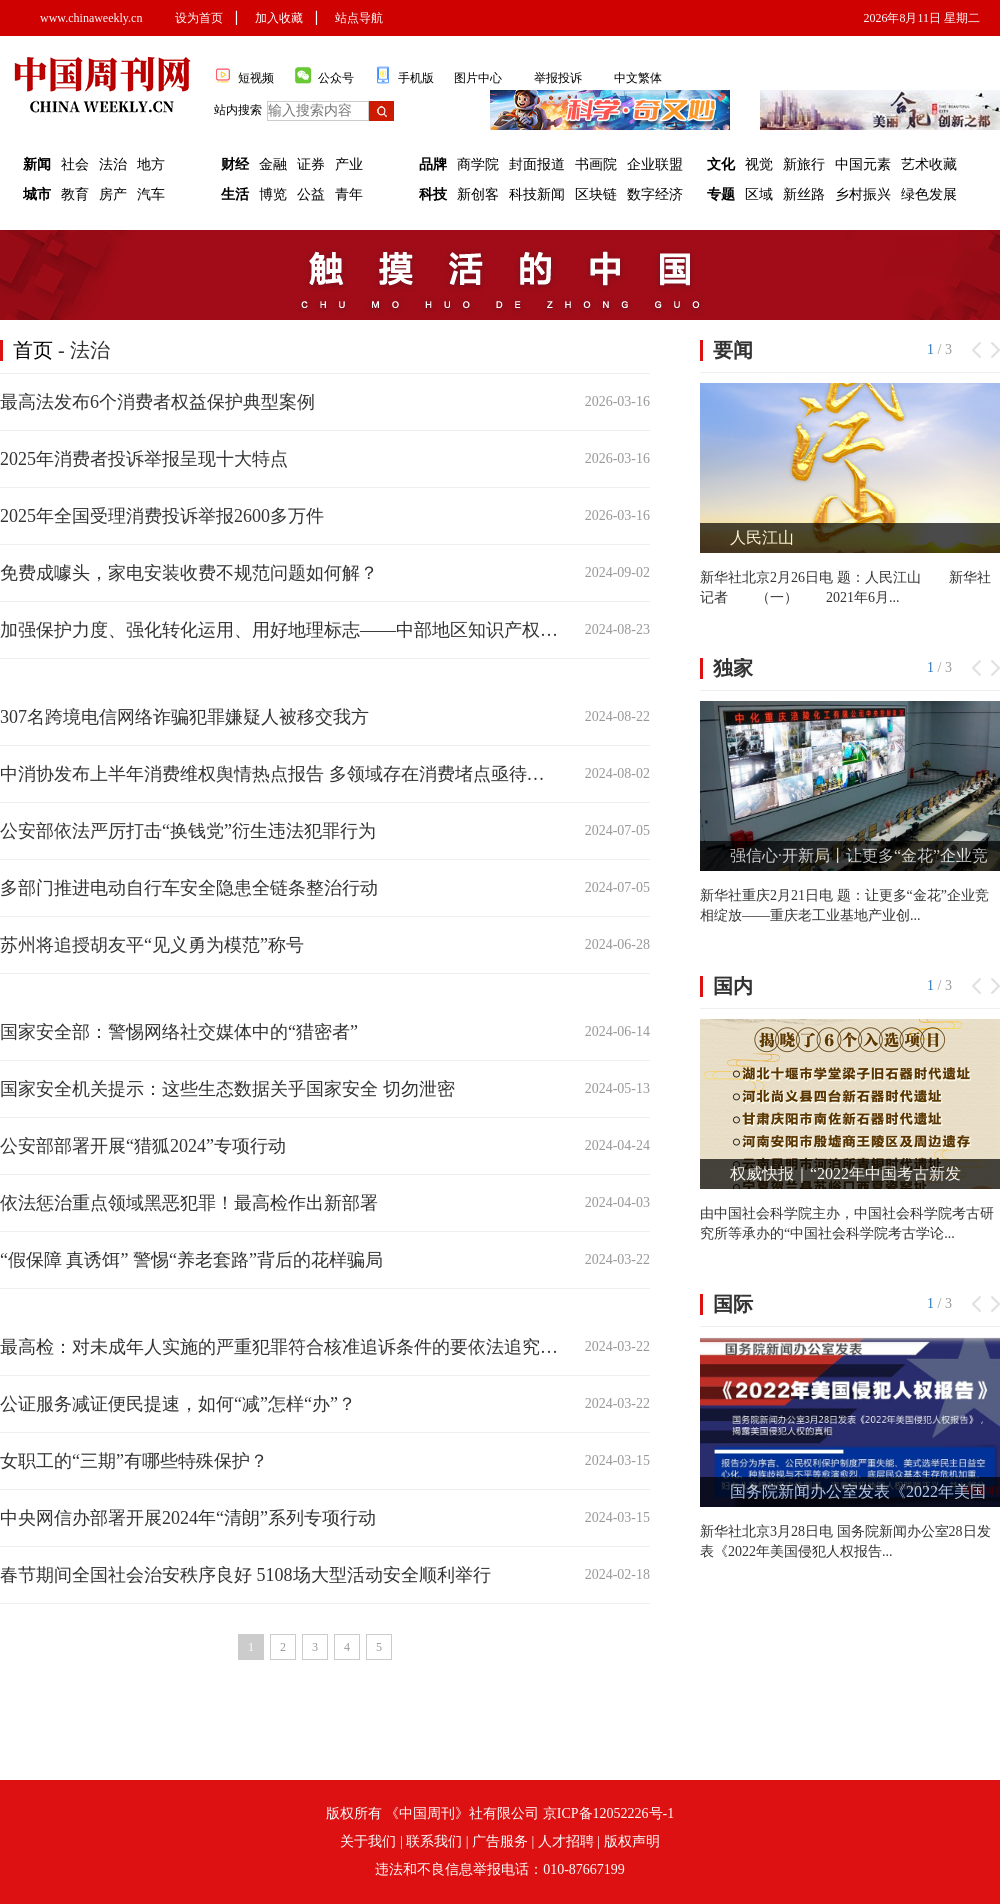  Describe the element at coordinates (478, 194) in the screenshot. I see `新创客` at that location.